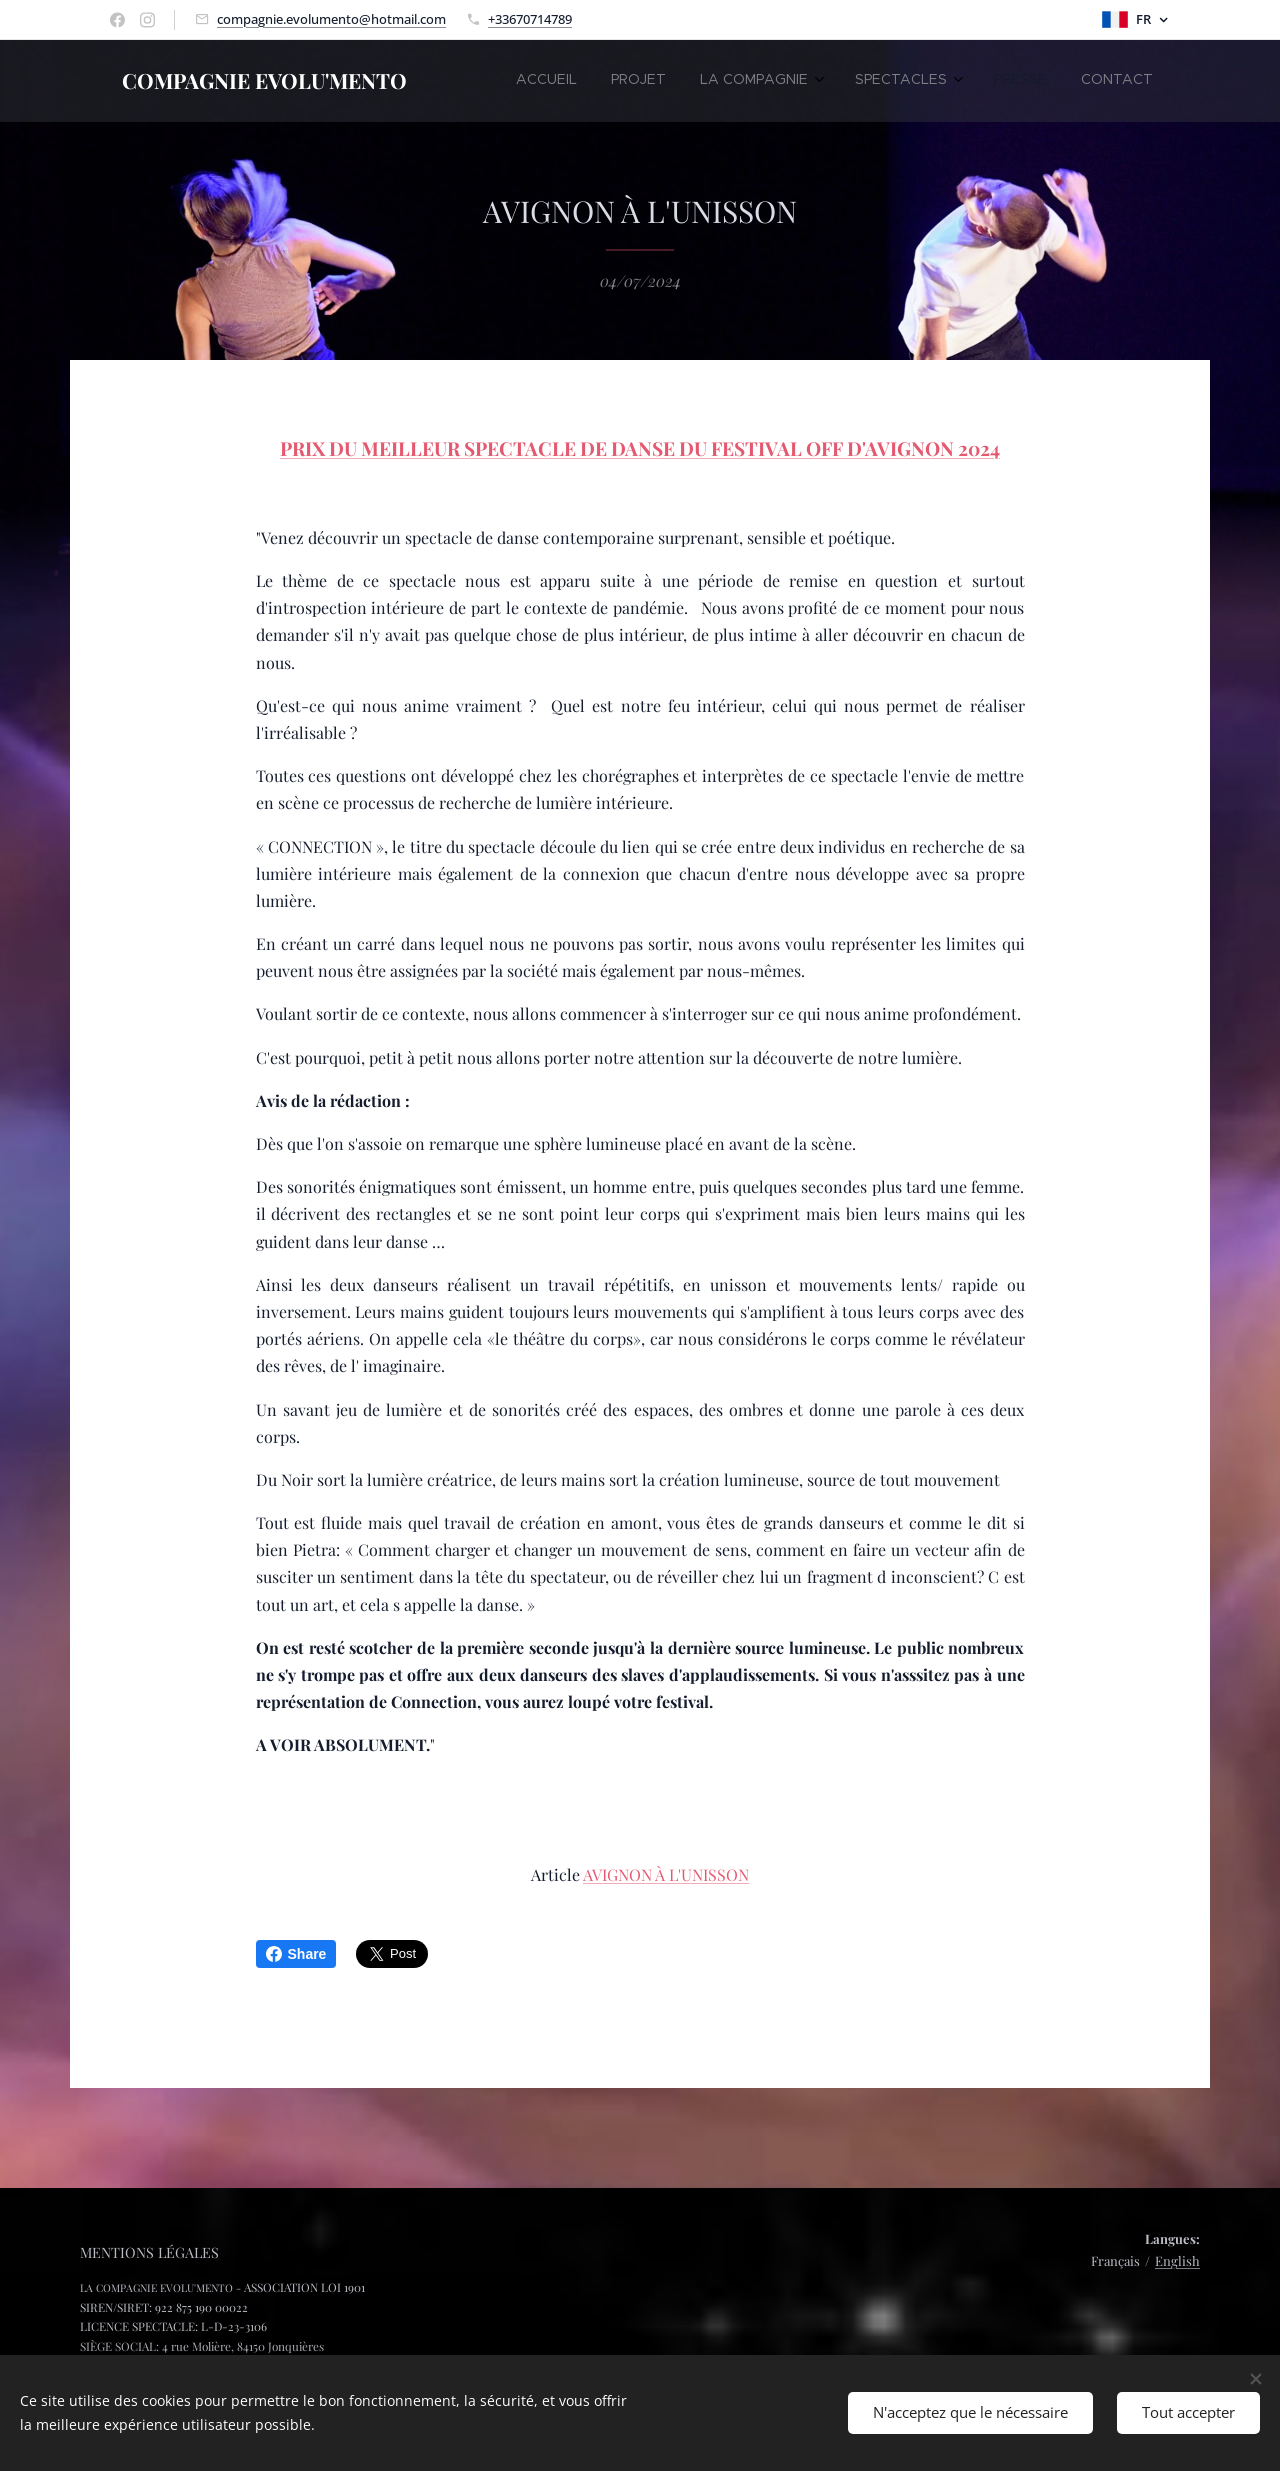  Describe the element at coordinates (640, 448) in the screenshot. I see `PRIX DU MEILLEUR SPECTACLE DE DANSE DU FESTIVAL OFF D'AVIGNON 2024` at that location.